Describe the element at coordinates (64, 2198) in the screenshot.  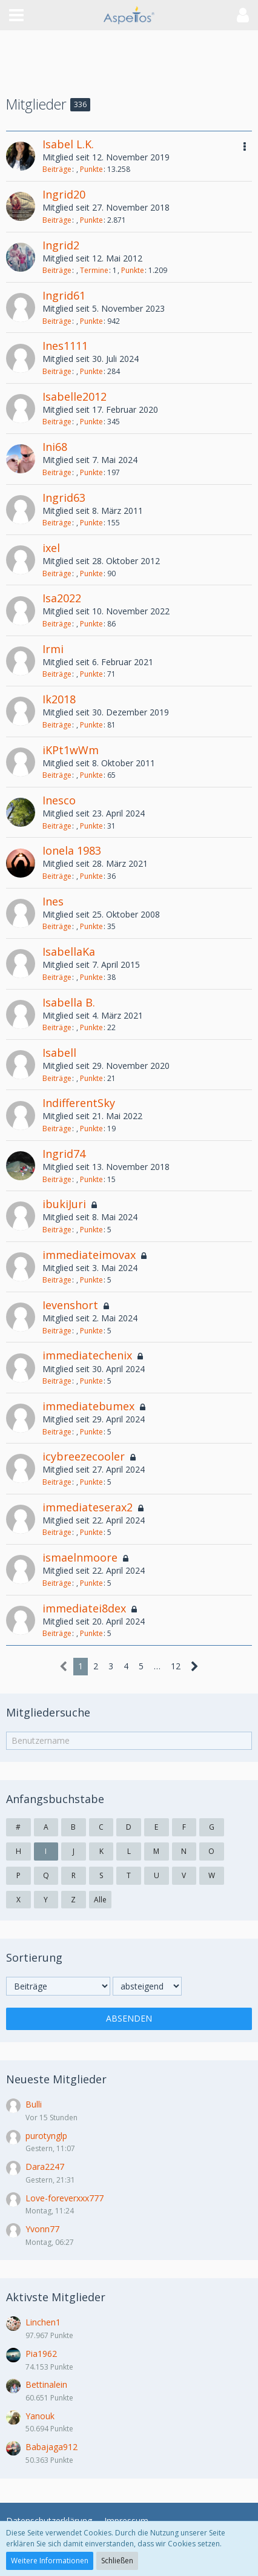
I see `Love-foreverxxx777` at that location.